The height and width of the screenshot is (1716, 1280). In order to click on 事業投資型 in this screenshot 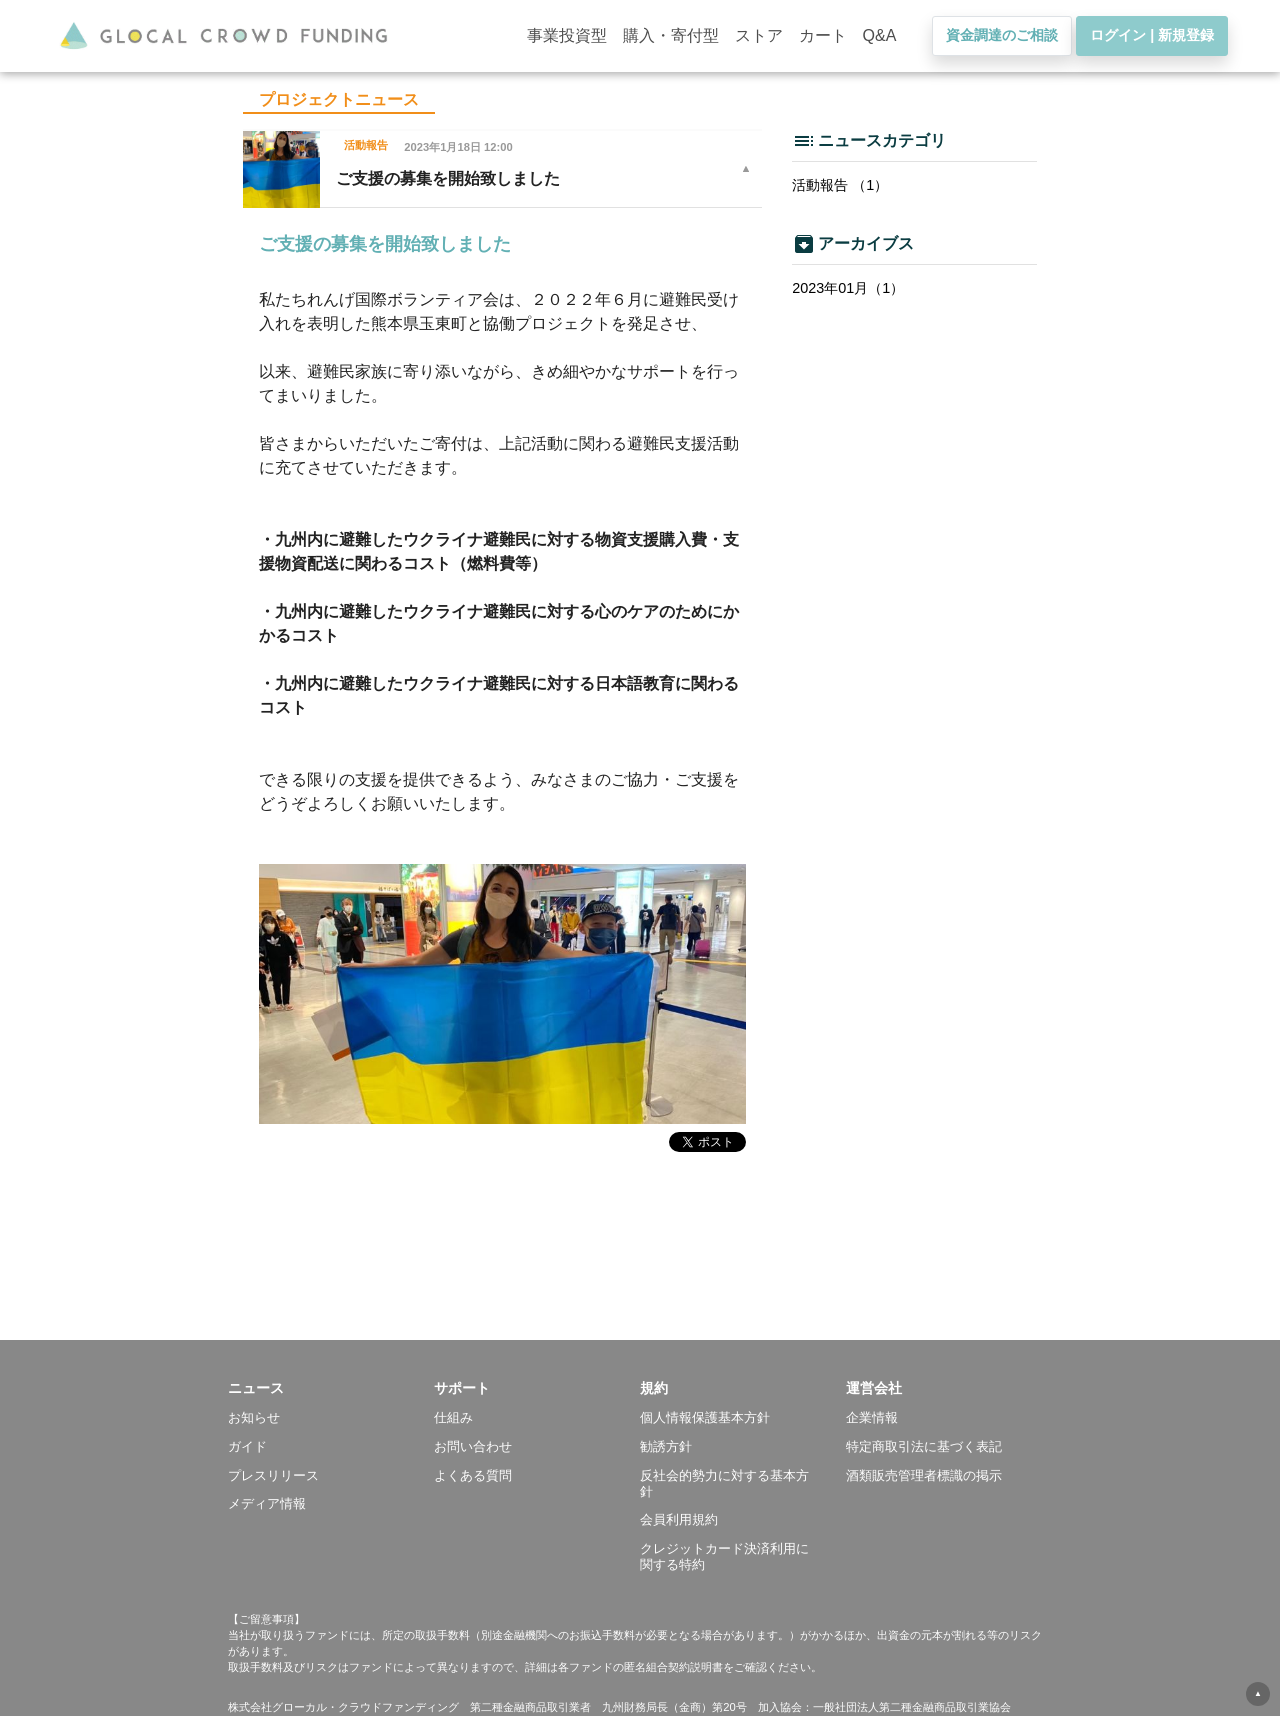, I will do `click(567, 35)`.